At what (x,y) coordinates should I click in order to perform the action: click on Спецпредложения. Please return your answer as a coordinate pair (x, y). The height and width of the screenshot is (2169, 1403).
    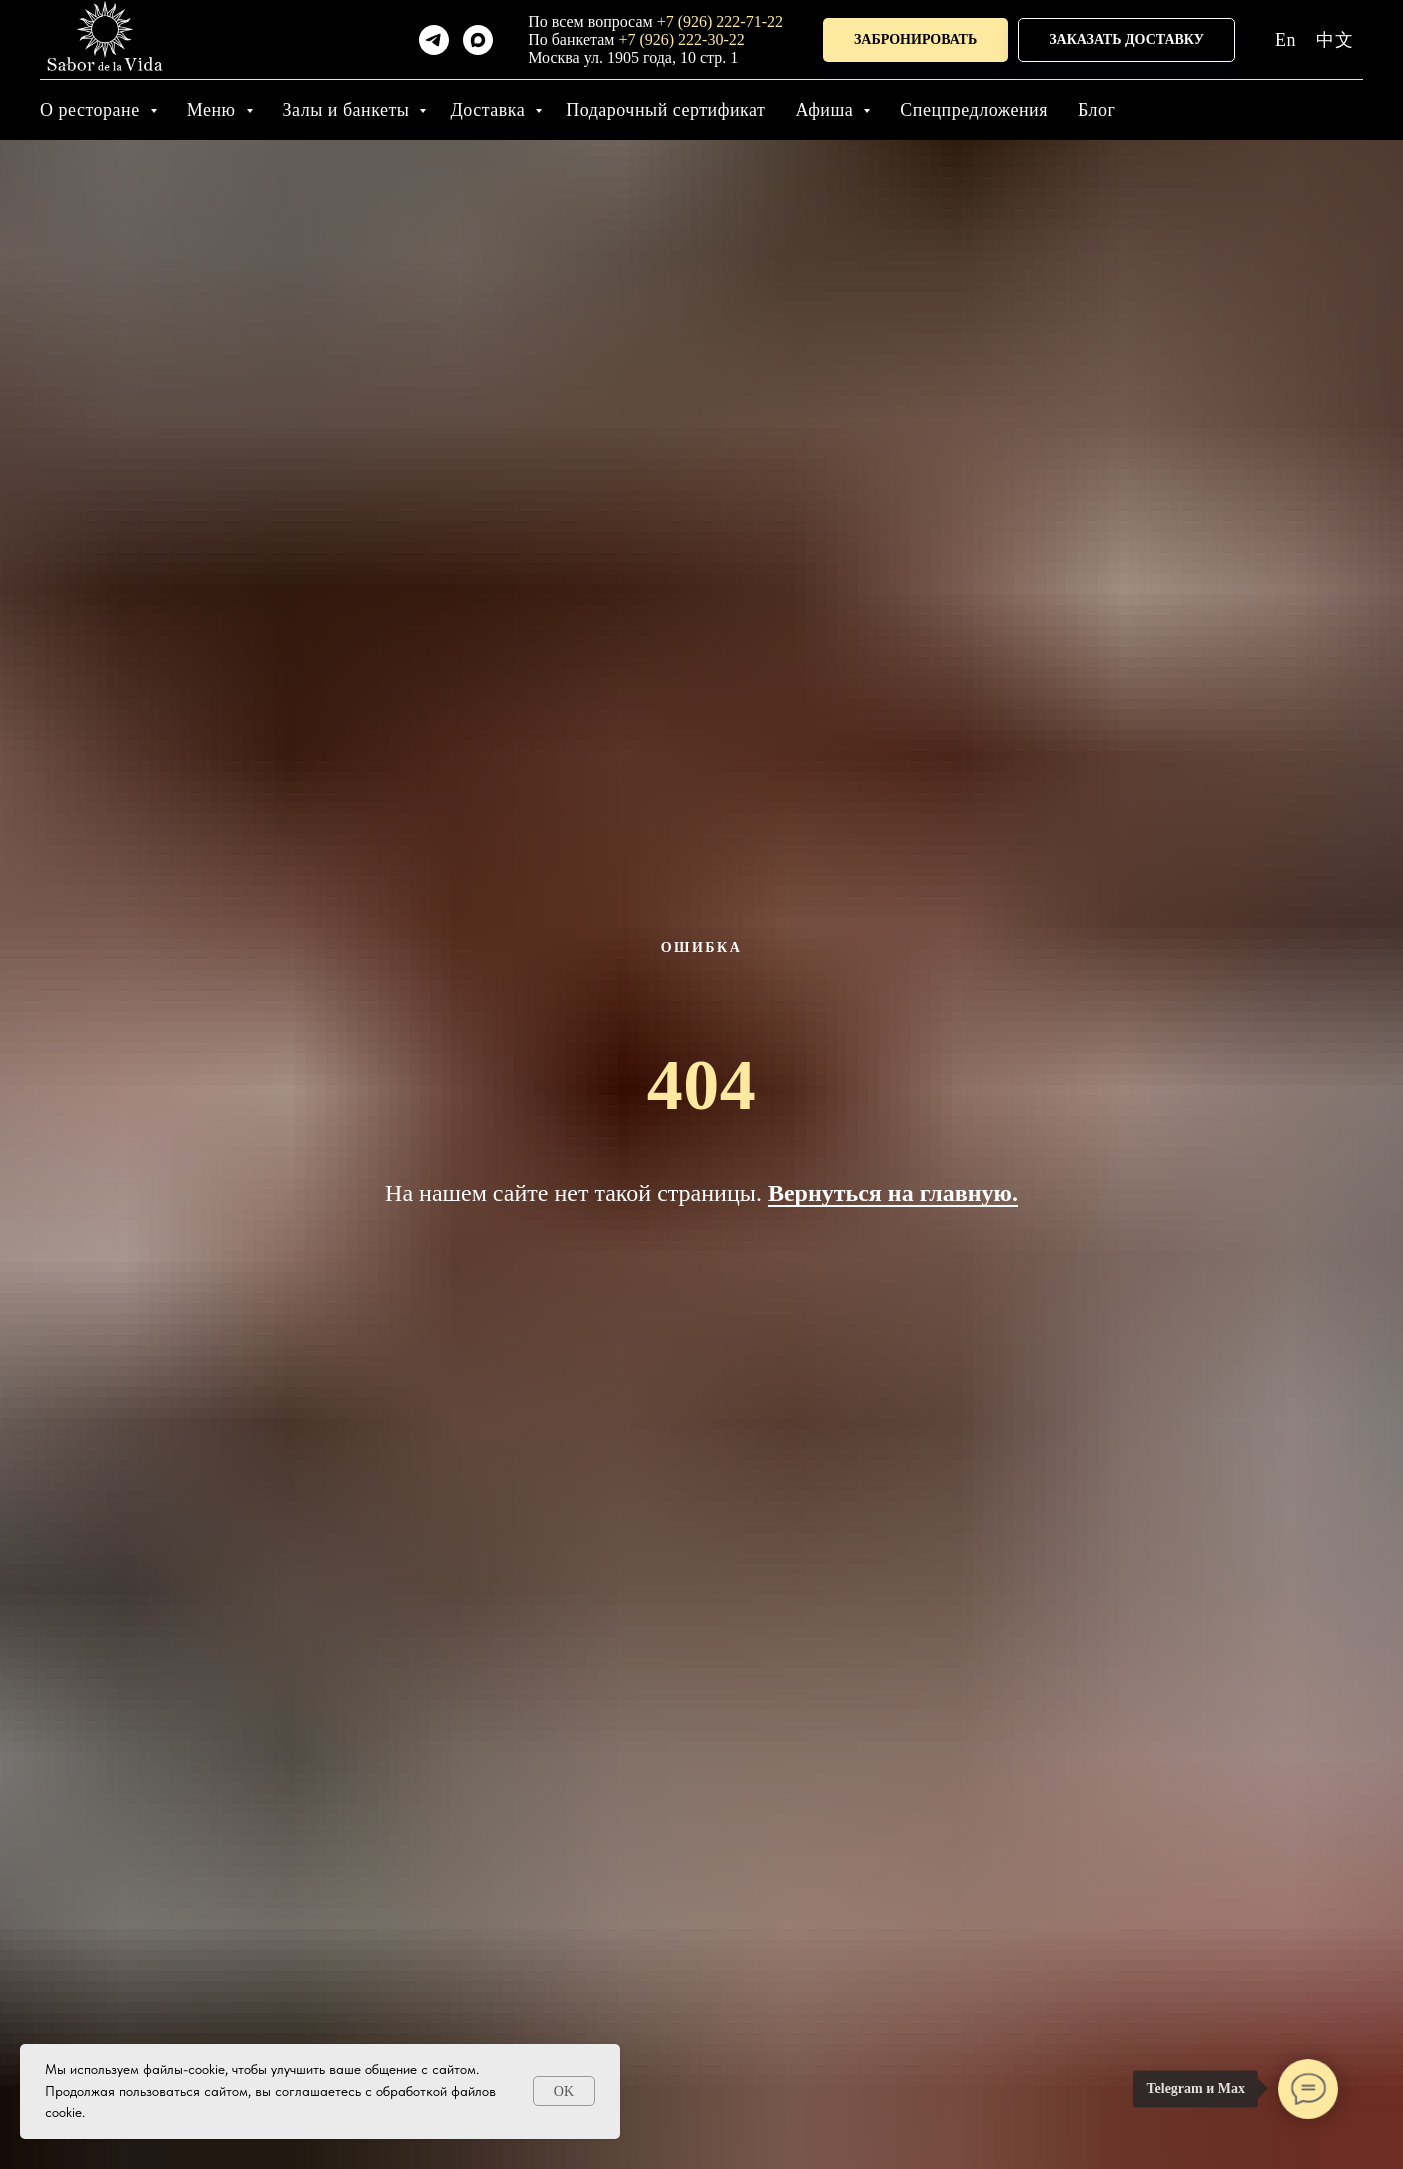
    Looking at the image, I should click on (974, 110).